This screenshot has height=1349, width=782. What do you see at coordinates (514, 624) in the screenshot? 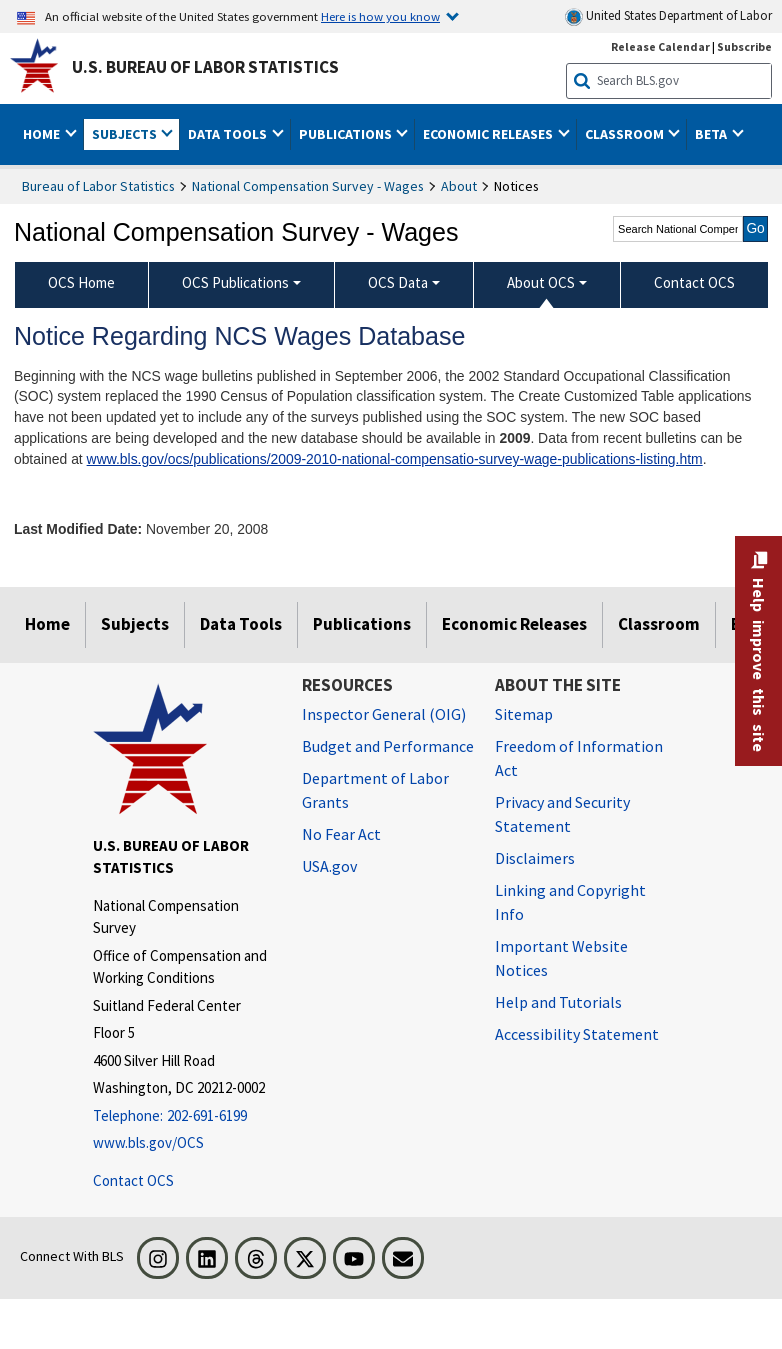
I see `Economic Releases` at bounding box center [514, 624].